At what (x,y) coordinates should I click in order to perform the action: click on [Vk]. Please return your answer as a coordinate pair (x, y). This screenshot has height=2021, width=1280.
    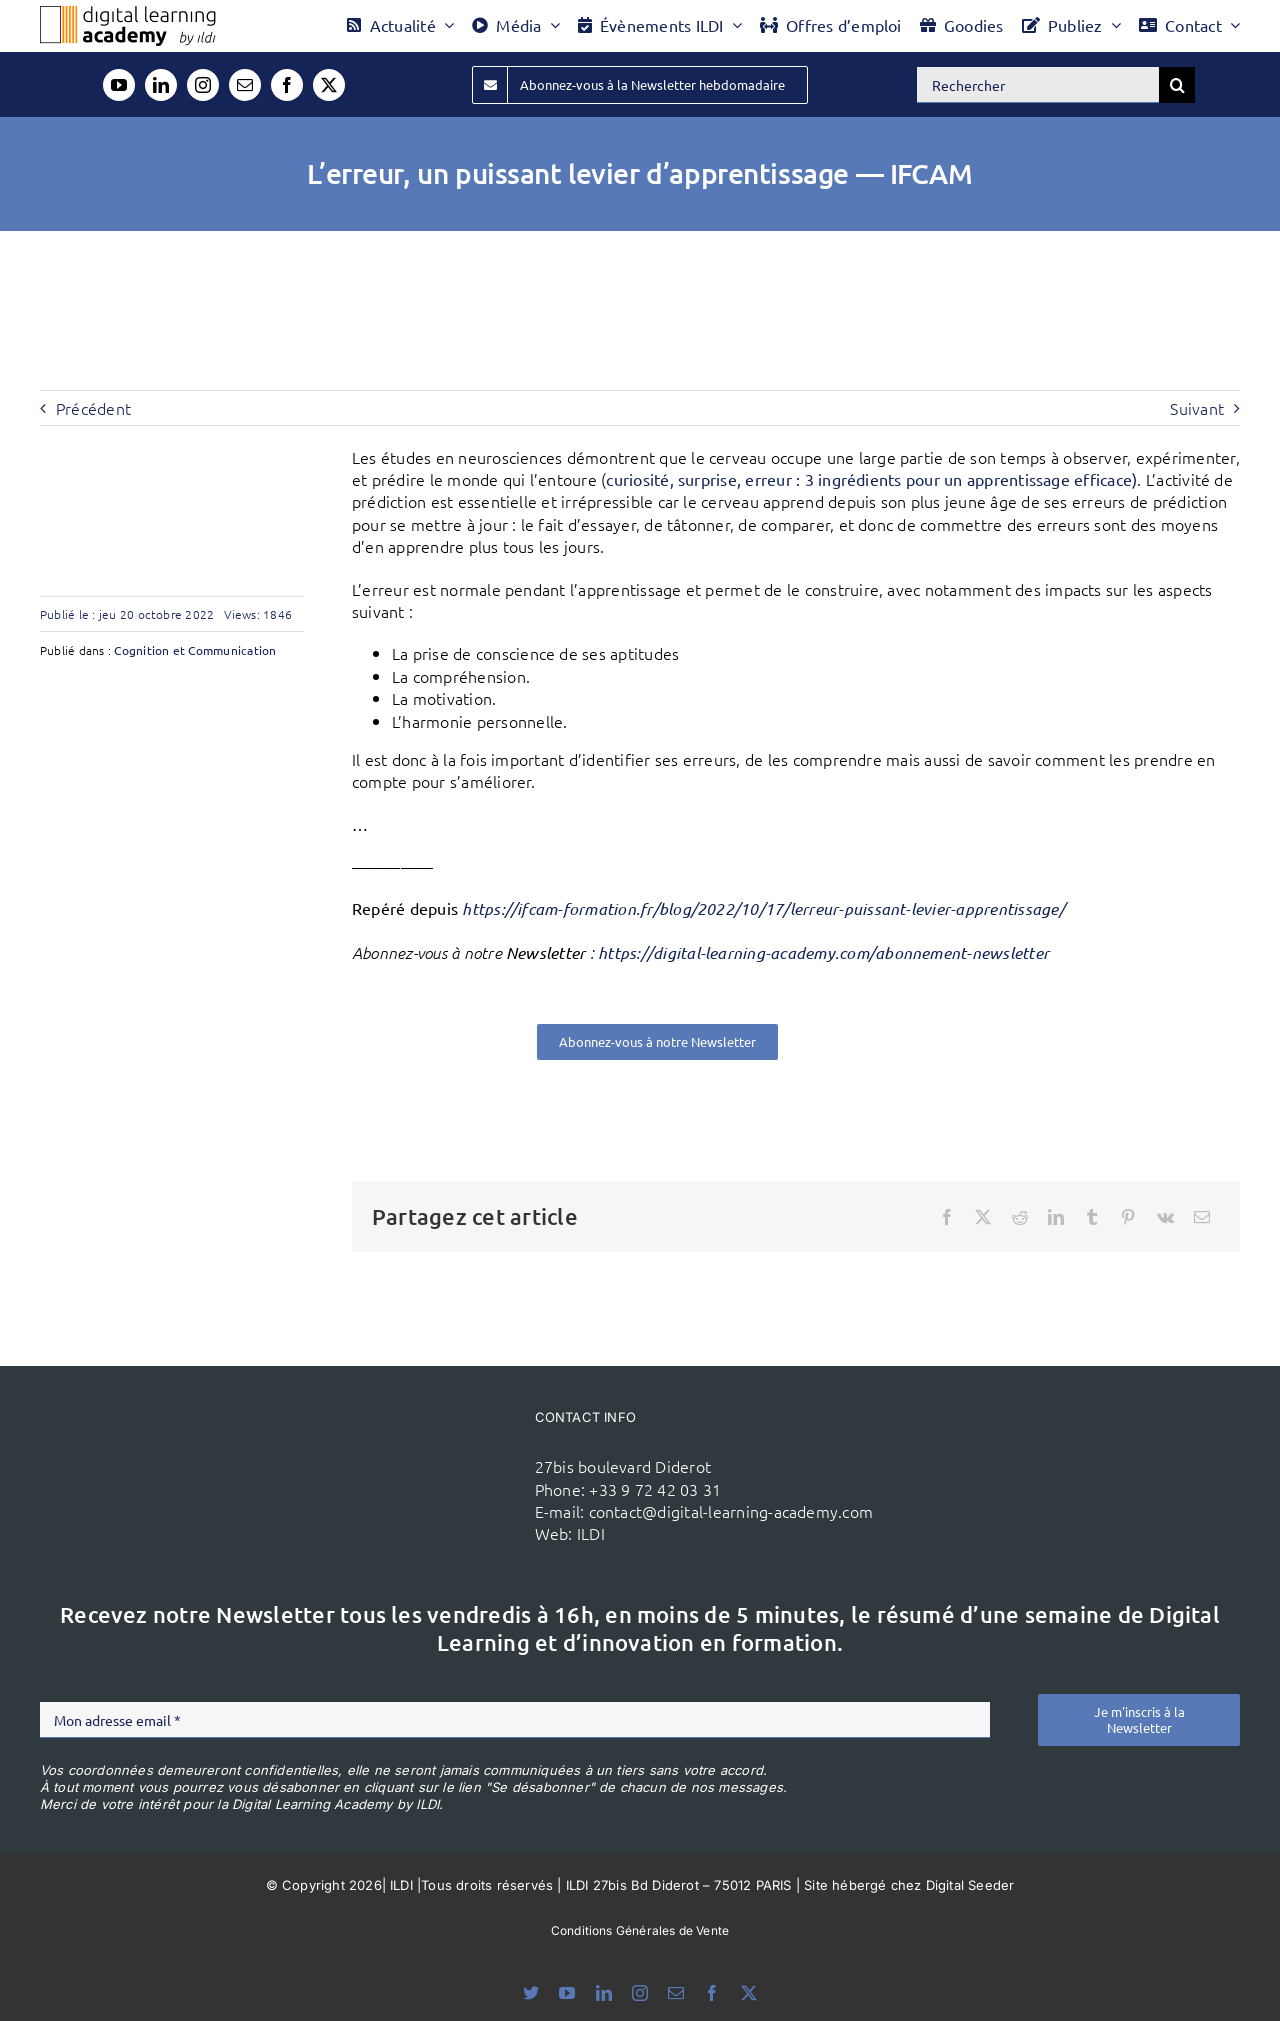
    Looking at the image, I should click on (1165, 1217).